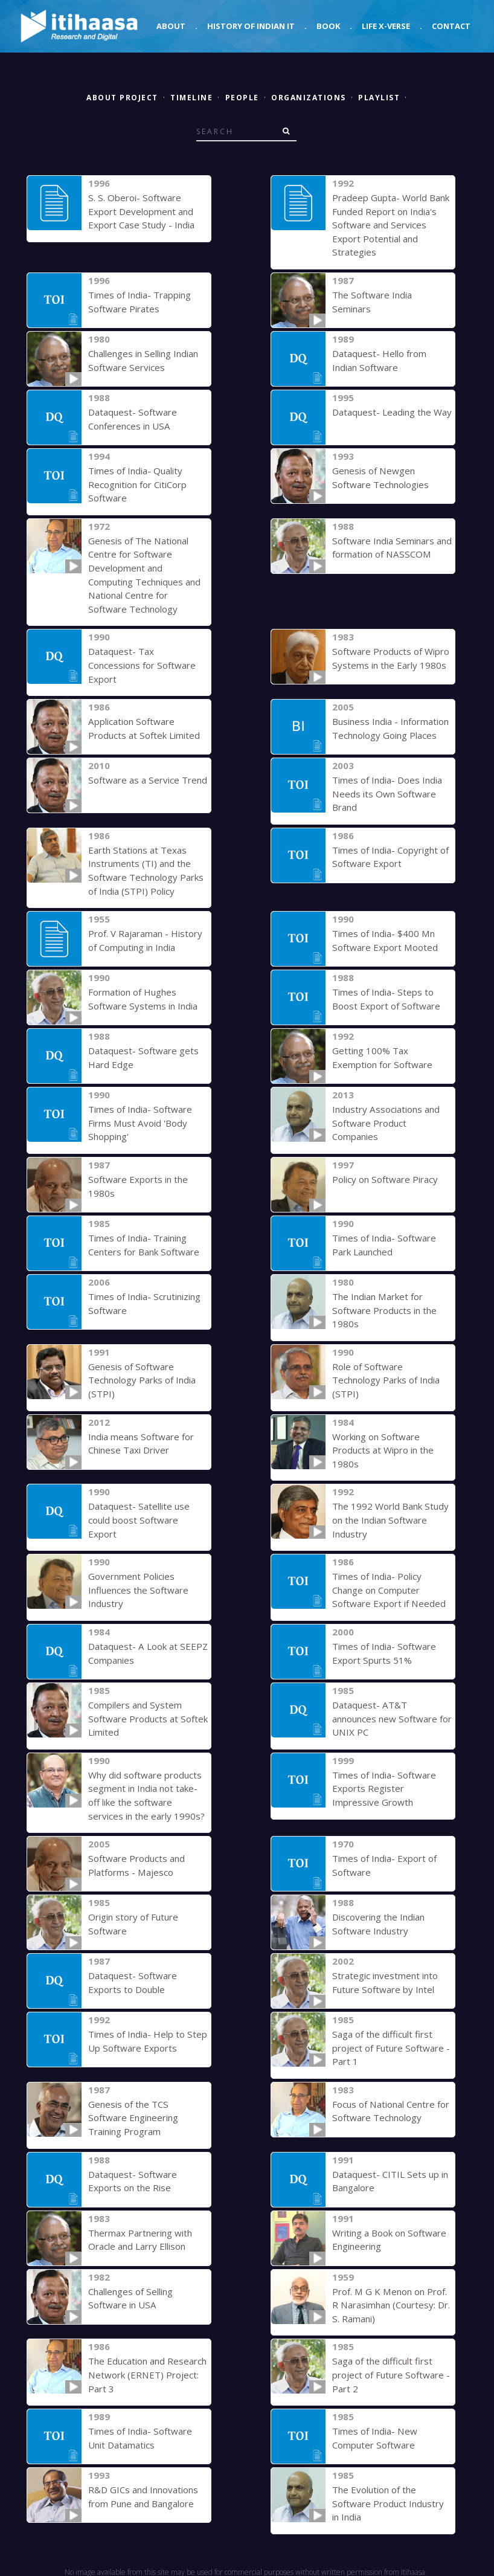 This screenshot has height=2576, width=494. Describe the element at coordinates (387, 2500) in the screenshot. I see `The Evolution of the Software Product Industry in India` at that location.